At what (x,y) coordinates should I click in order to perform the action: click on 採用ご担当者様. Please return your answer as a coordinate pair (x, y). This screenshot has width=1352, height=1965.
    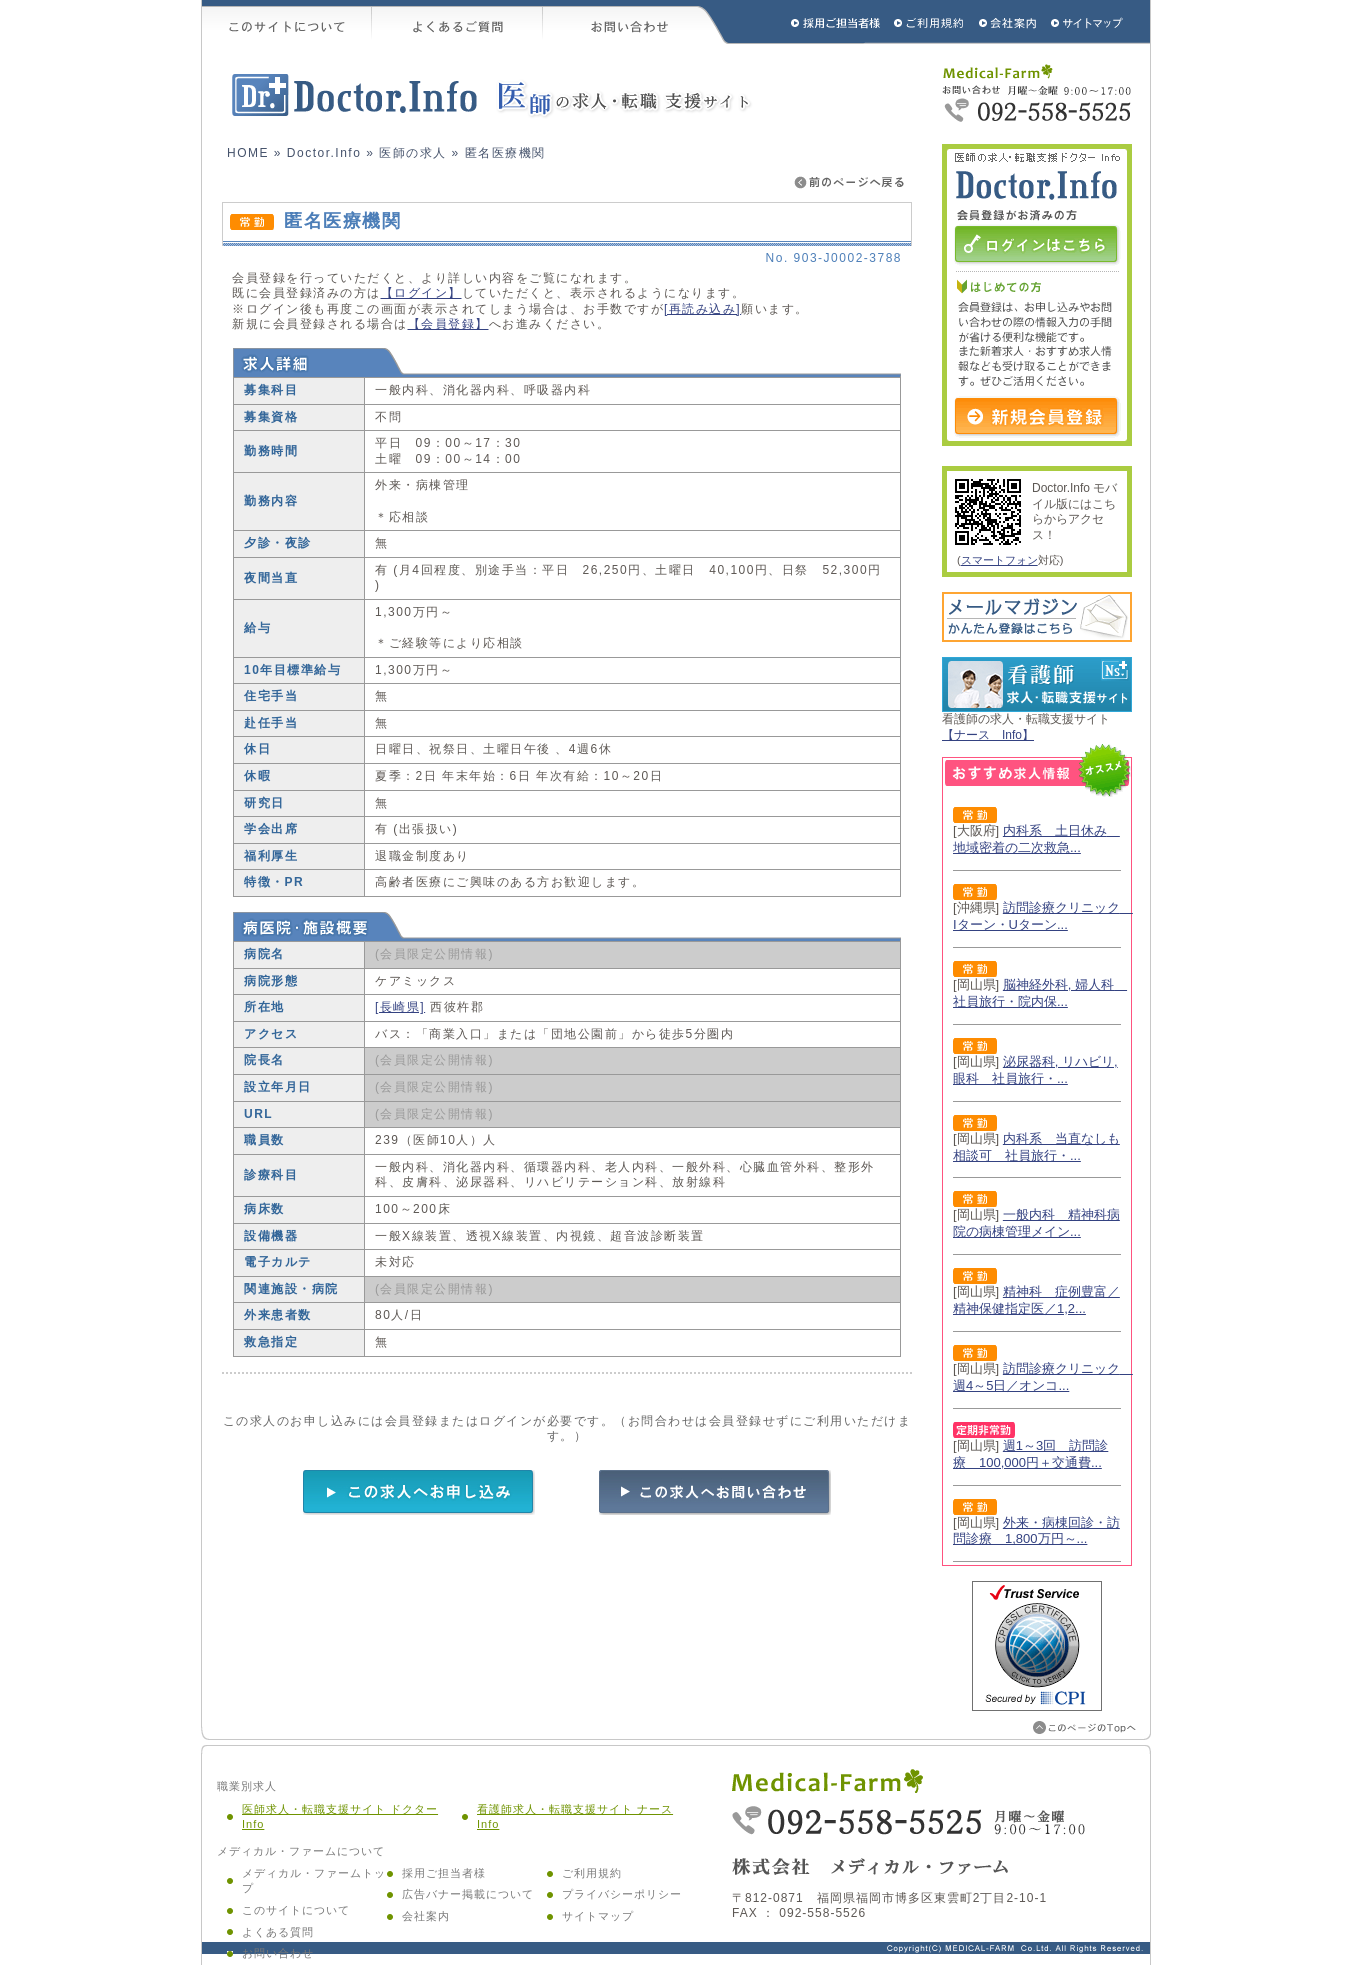
    Looking at the image, I should click on (809, 22).